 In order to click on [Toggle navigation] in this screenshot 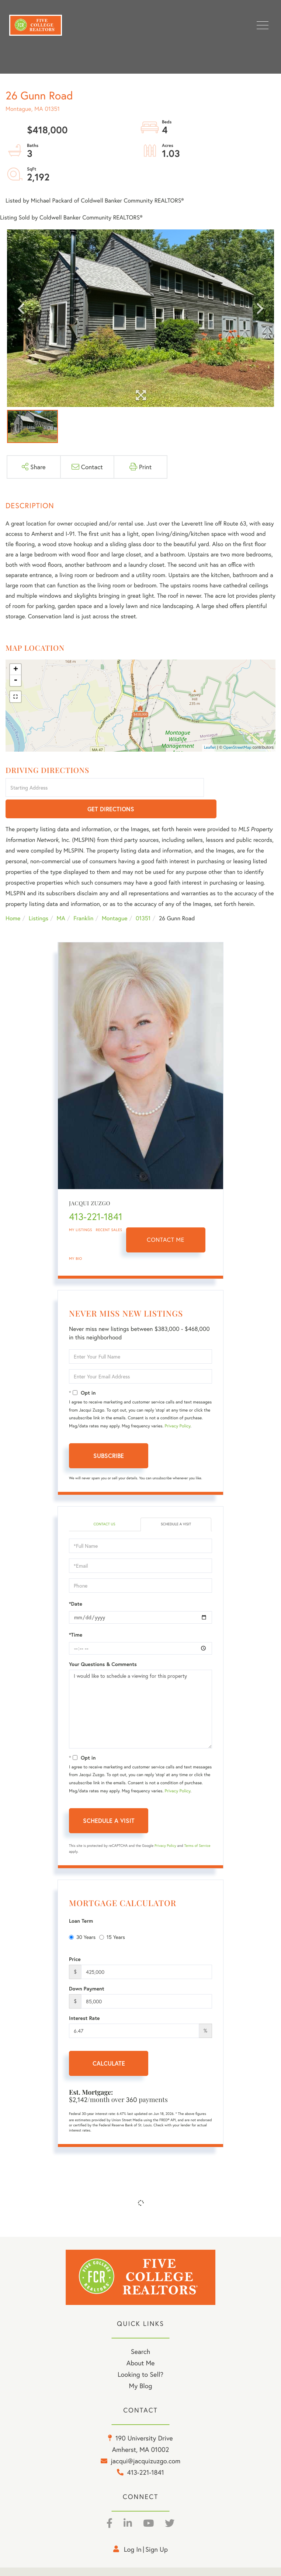, I will do `click(262, 25)`.